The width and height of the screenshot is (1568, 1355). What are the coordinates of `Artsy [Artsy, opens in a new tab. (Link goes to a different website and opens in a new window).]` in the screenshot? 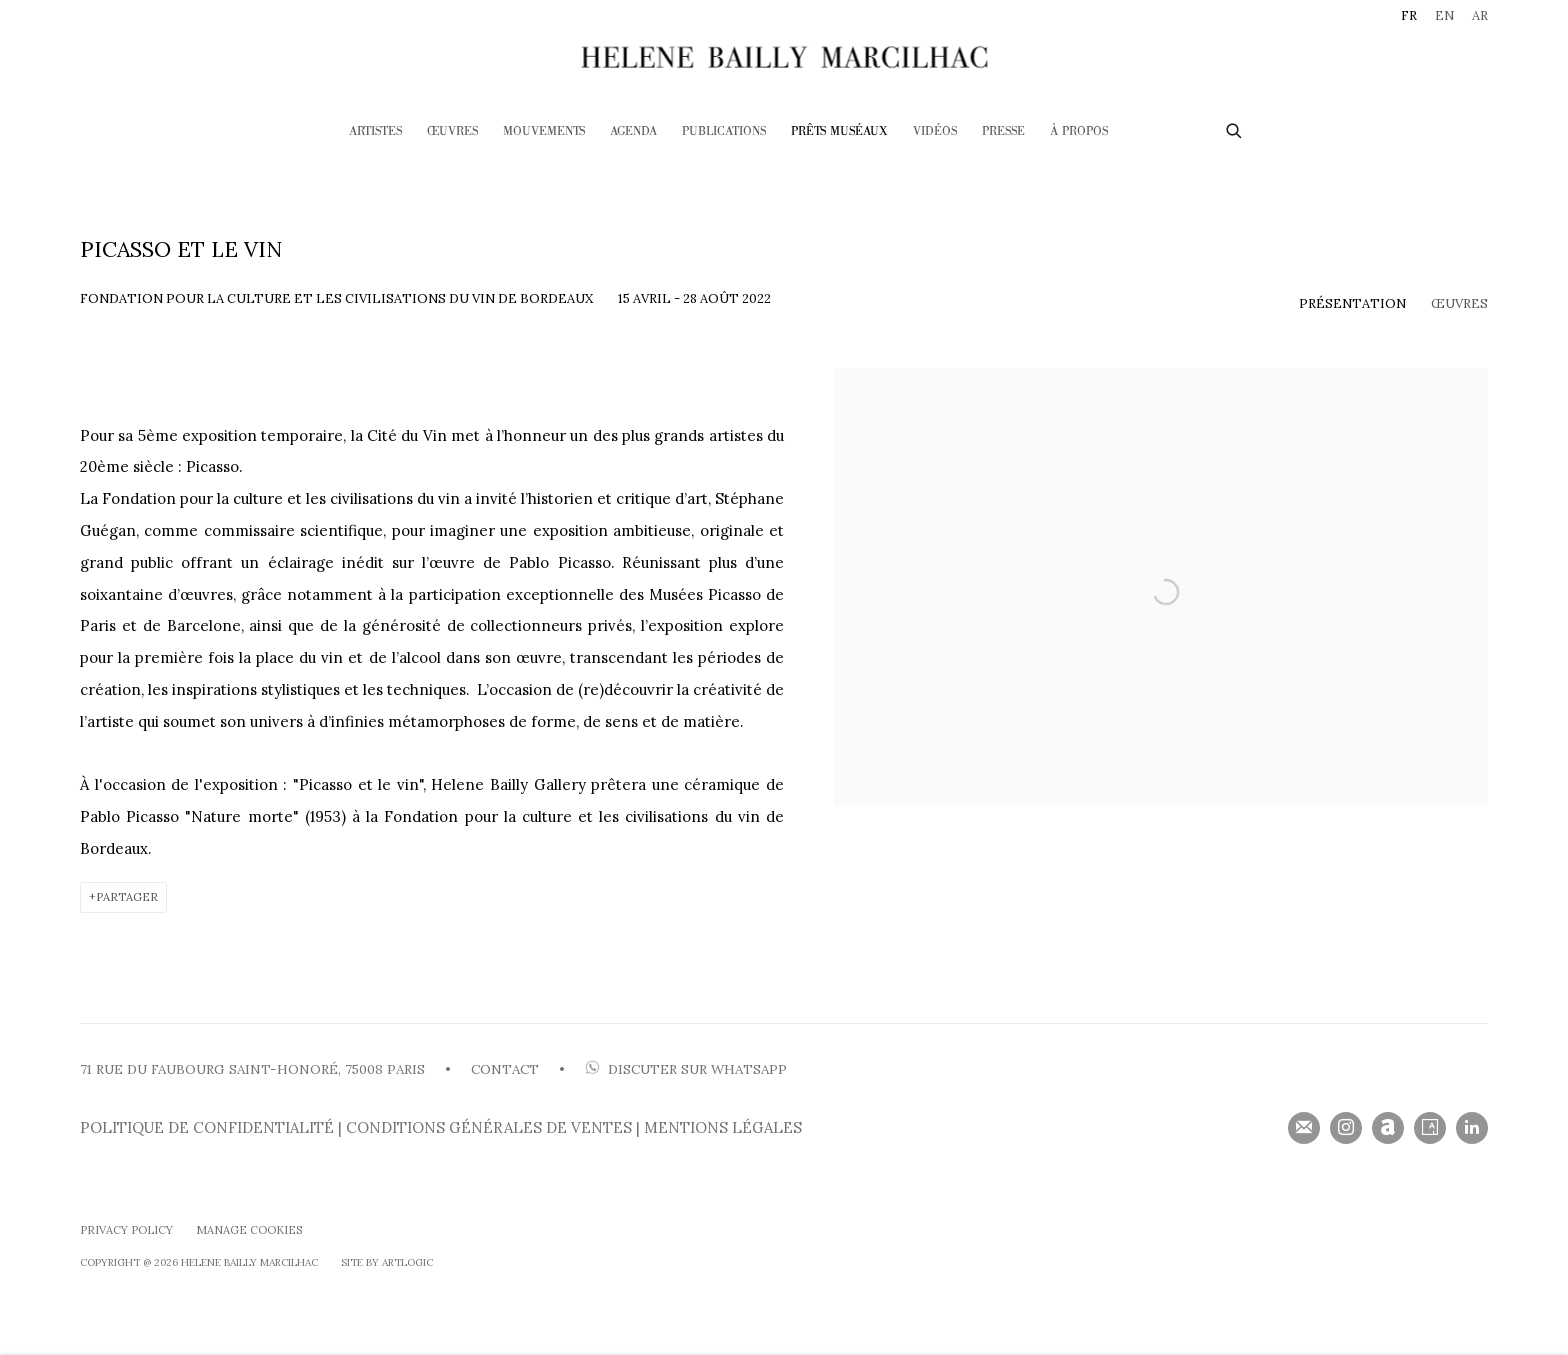 It's located at (1430, 1128).